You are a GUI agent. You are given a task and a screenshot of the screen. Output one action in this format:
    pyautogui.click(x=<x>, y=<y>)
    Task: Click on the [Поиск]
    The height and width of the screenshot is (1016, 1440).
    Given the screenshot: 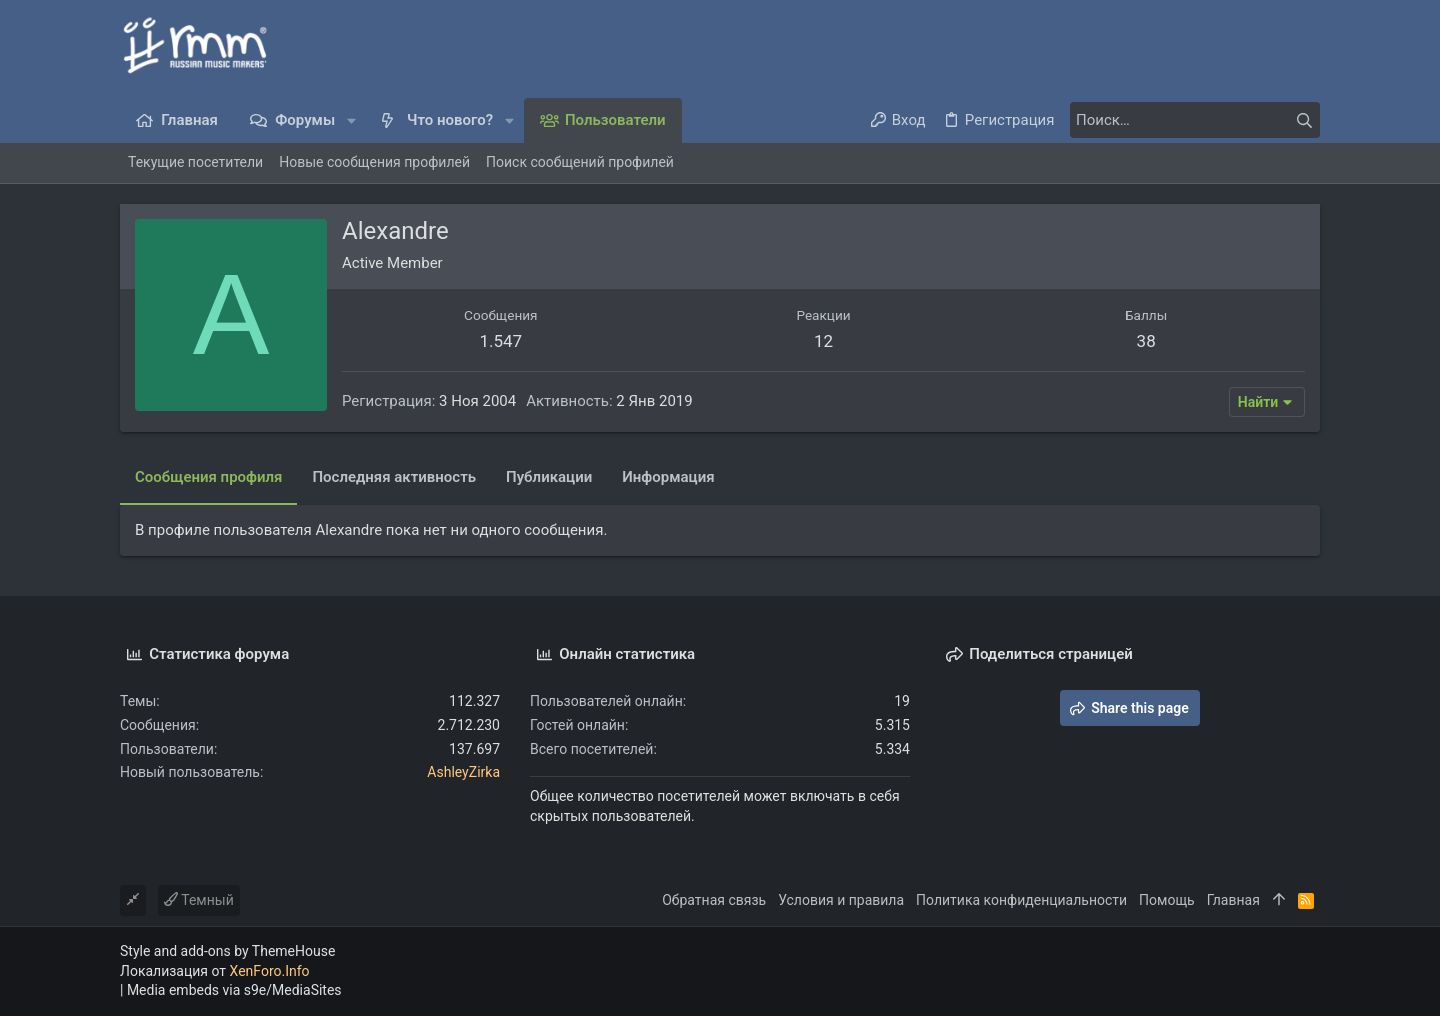 What is the action you would take?
    pyautogui.click(x=1195, y=120)
    